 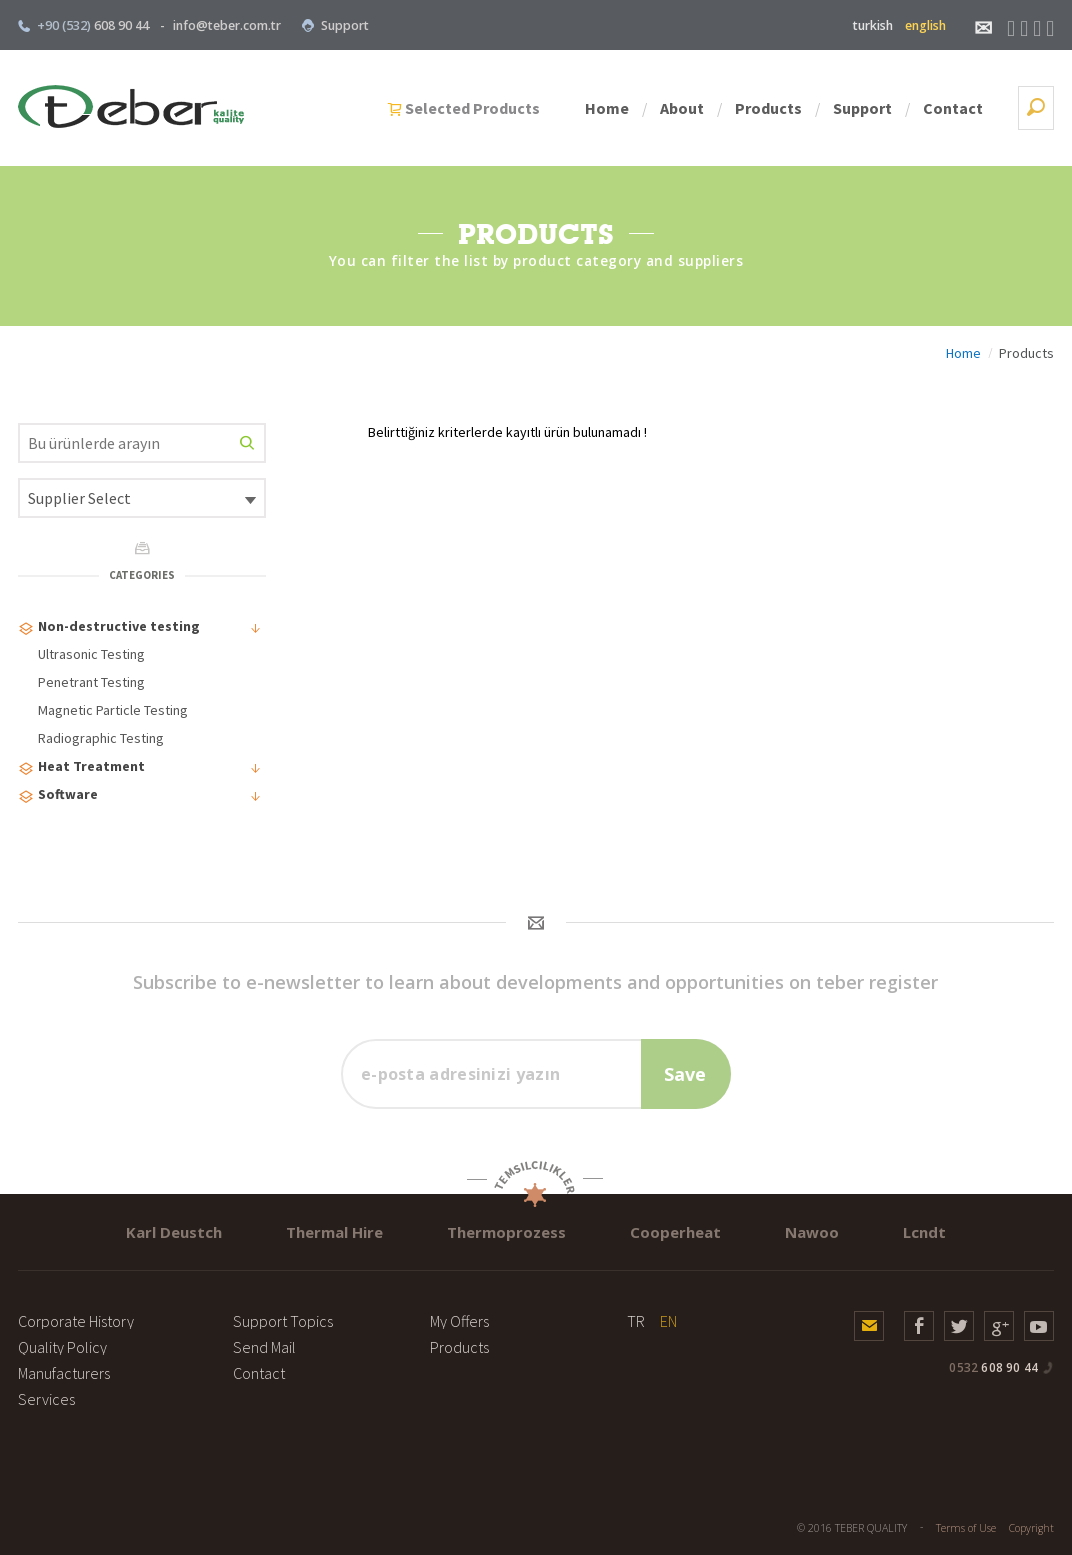 What do you see at coordinates (140, 796) in the screenshot?
I see `Software` at bounding box center [140, 796].